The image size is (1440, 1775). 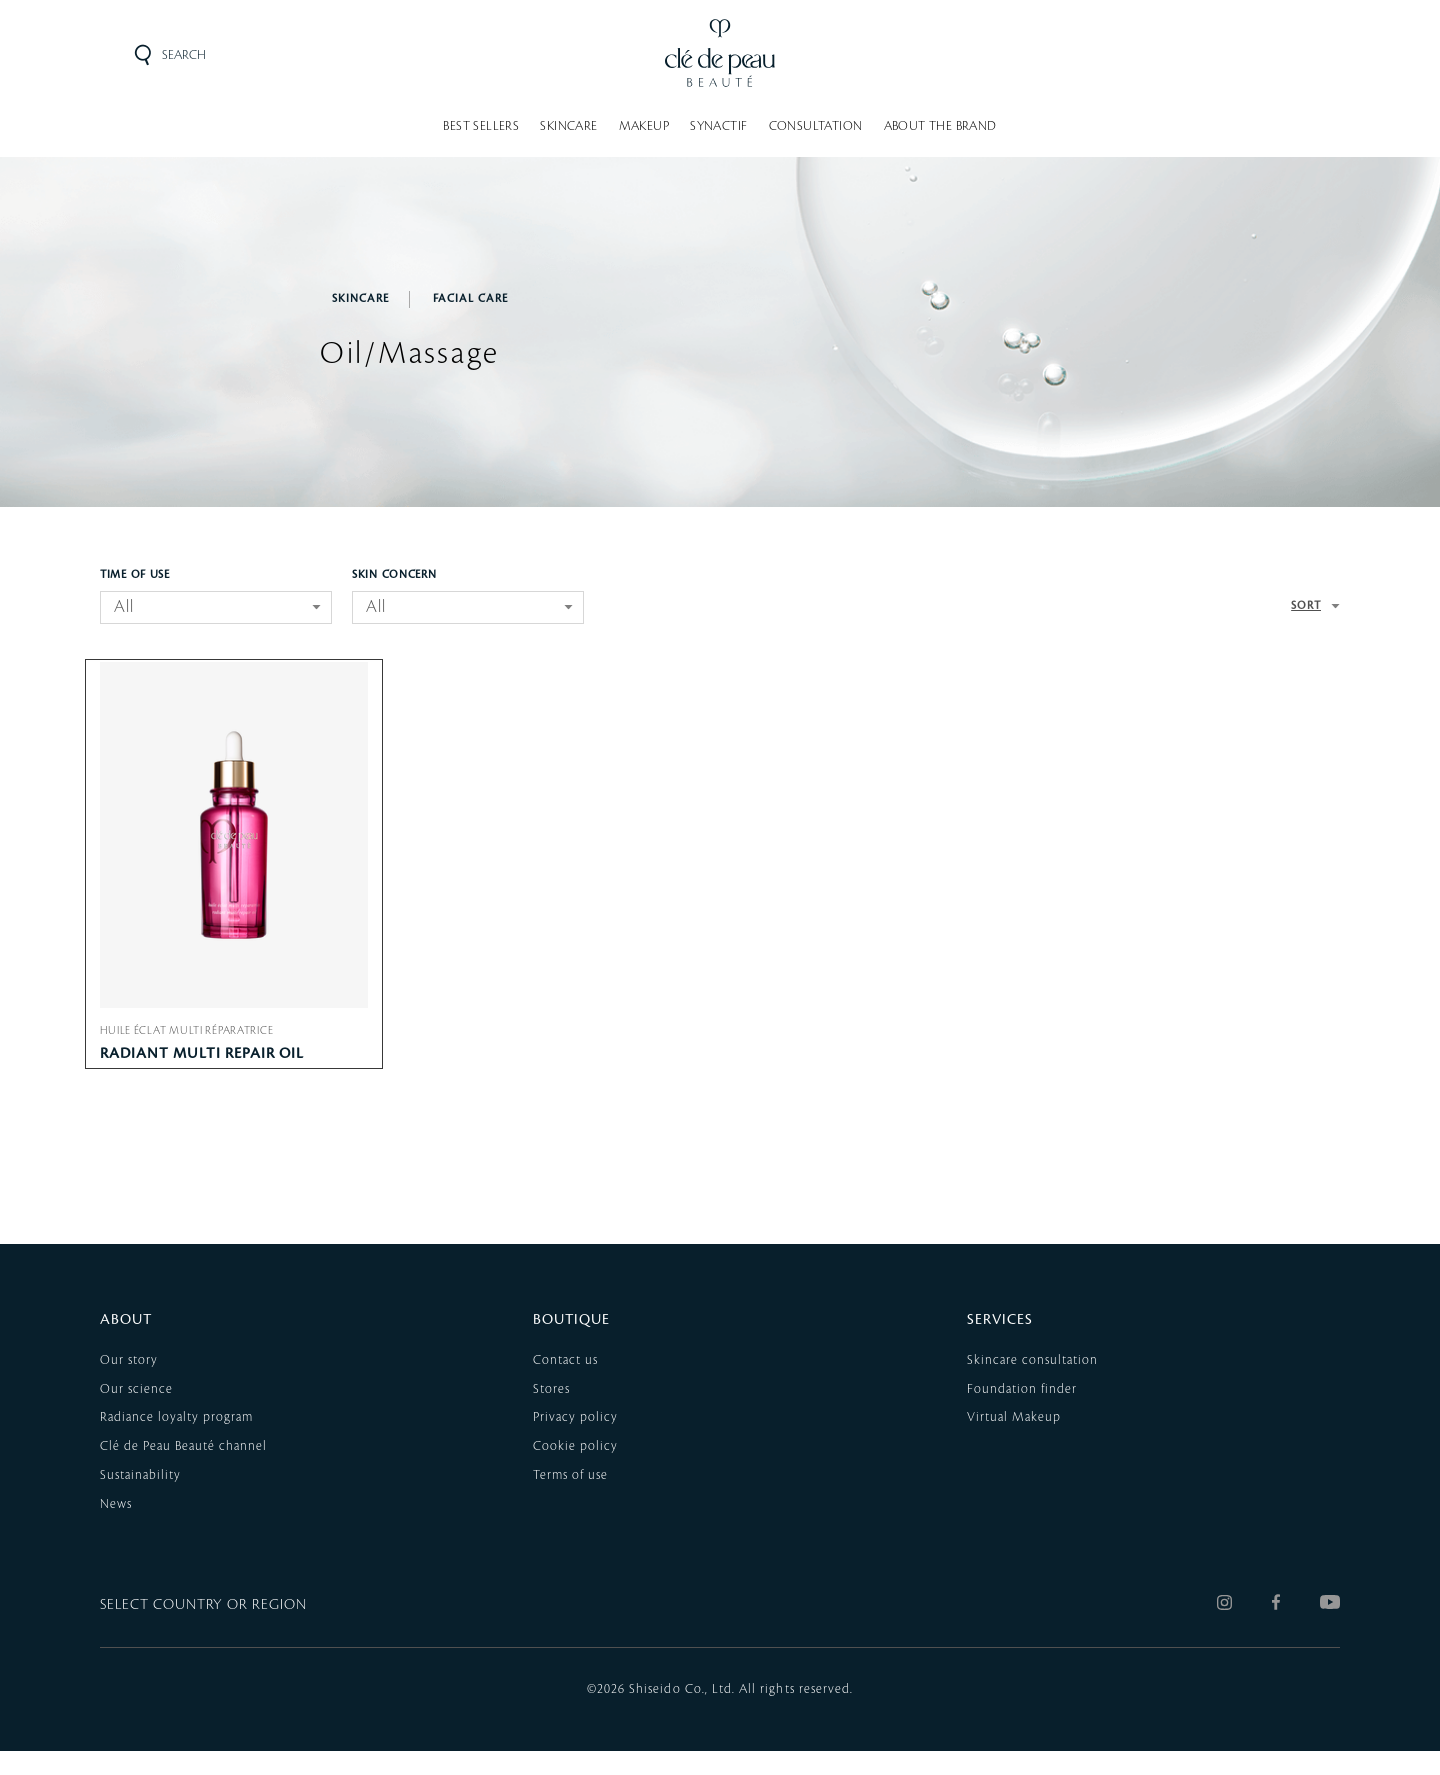 I want to click on MAKEUP, so click(x=644, y=126).